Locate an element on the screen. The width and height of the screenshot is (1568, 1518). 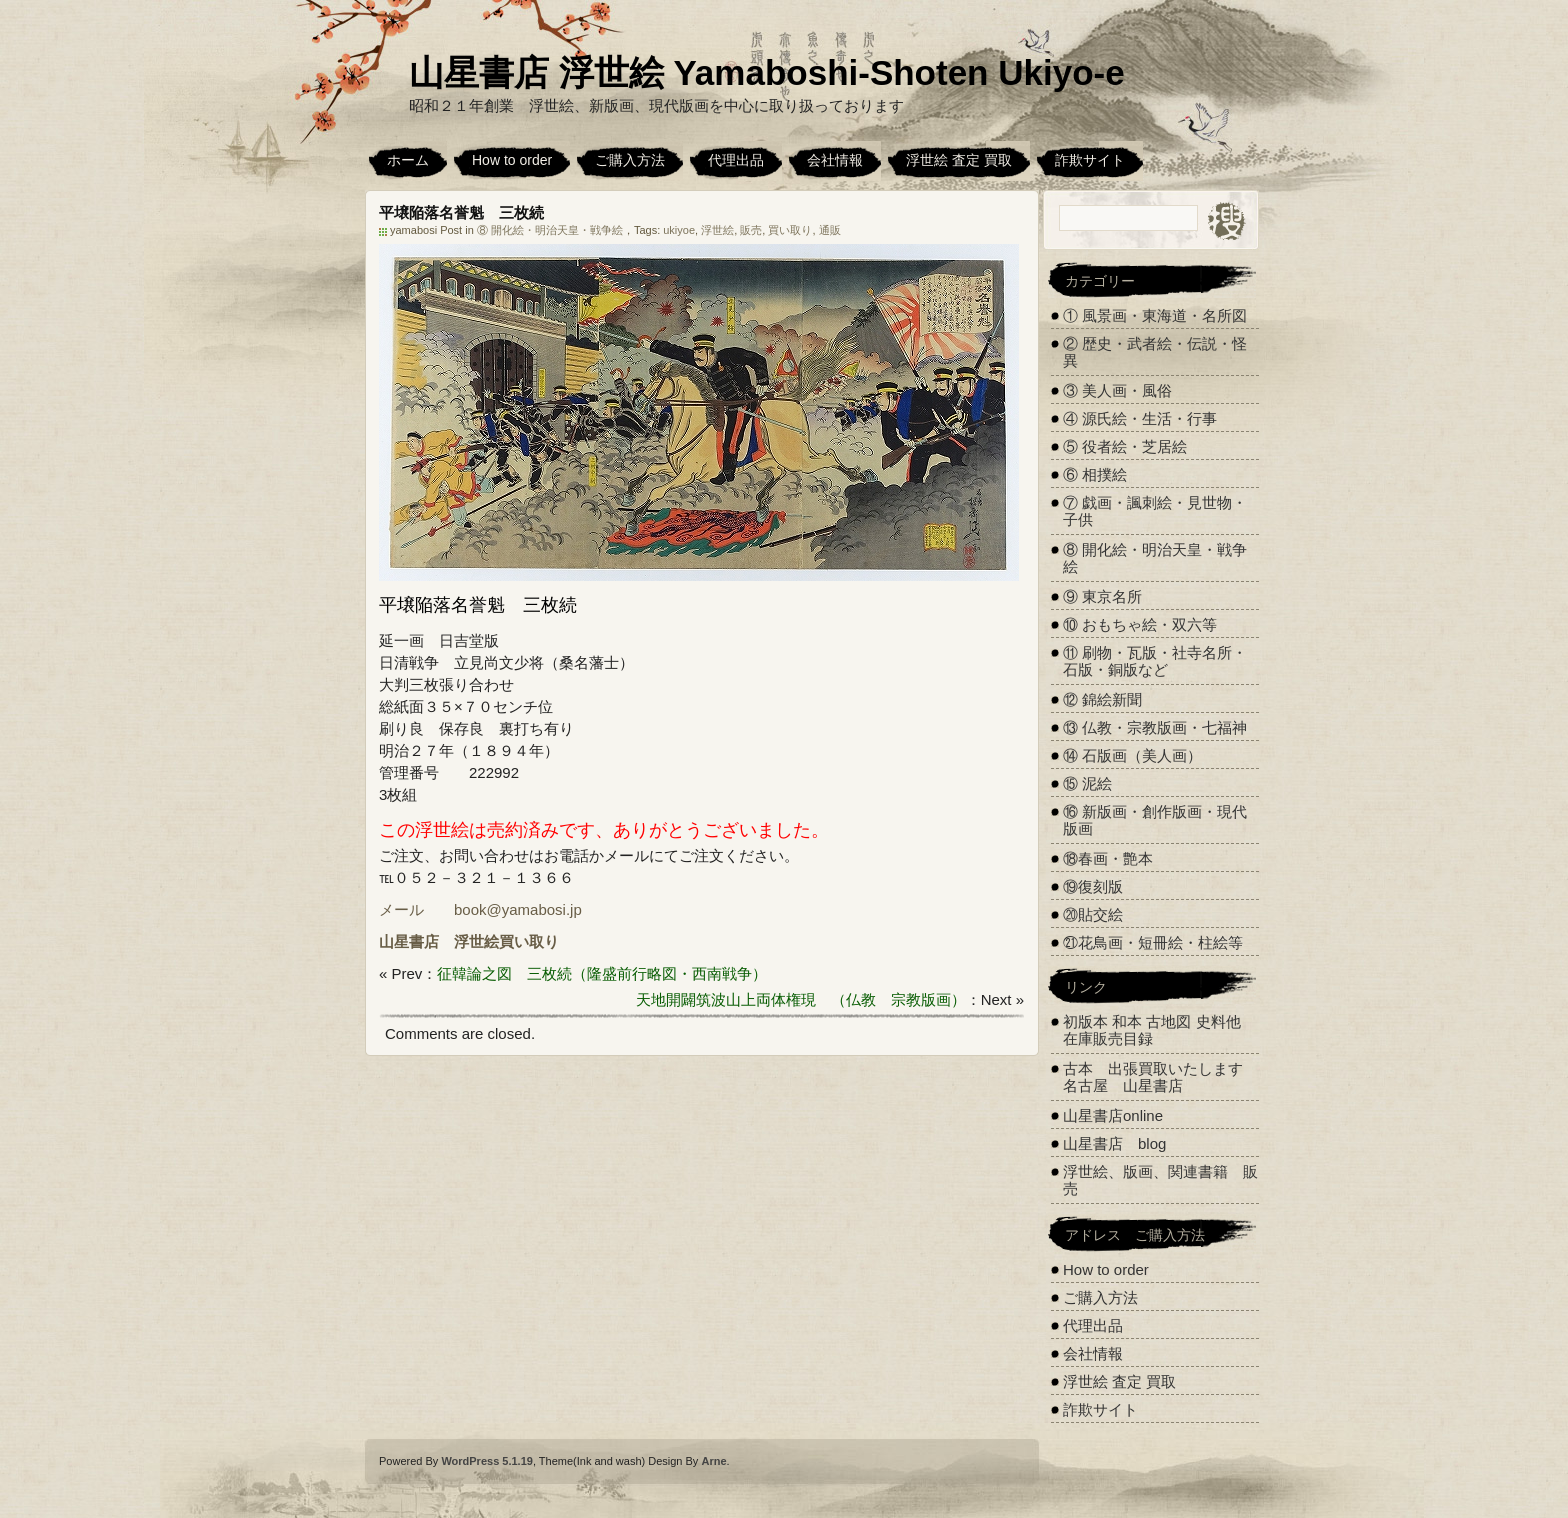
⑥ 相撲絵 is located at coordinates (1095, 474).